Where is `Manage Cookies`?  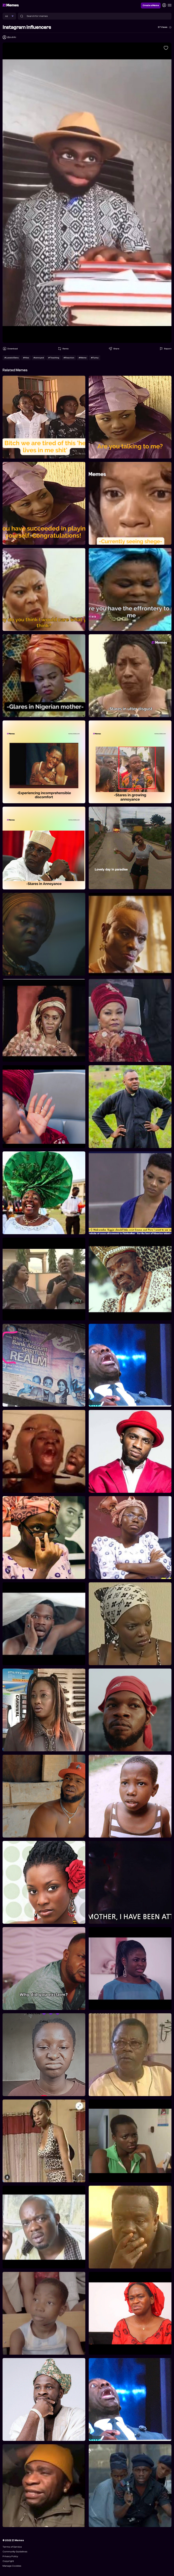 Manage Cookies is located at coordinates (12, 2565).